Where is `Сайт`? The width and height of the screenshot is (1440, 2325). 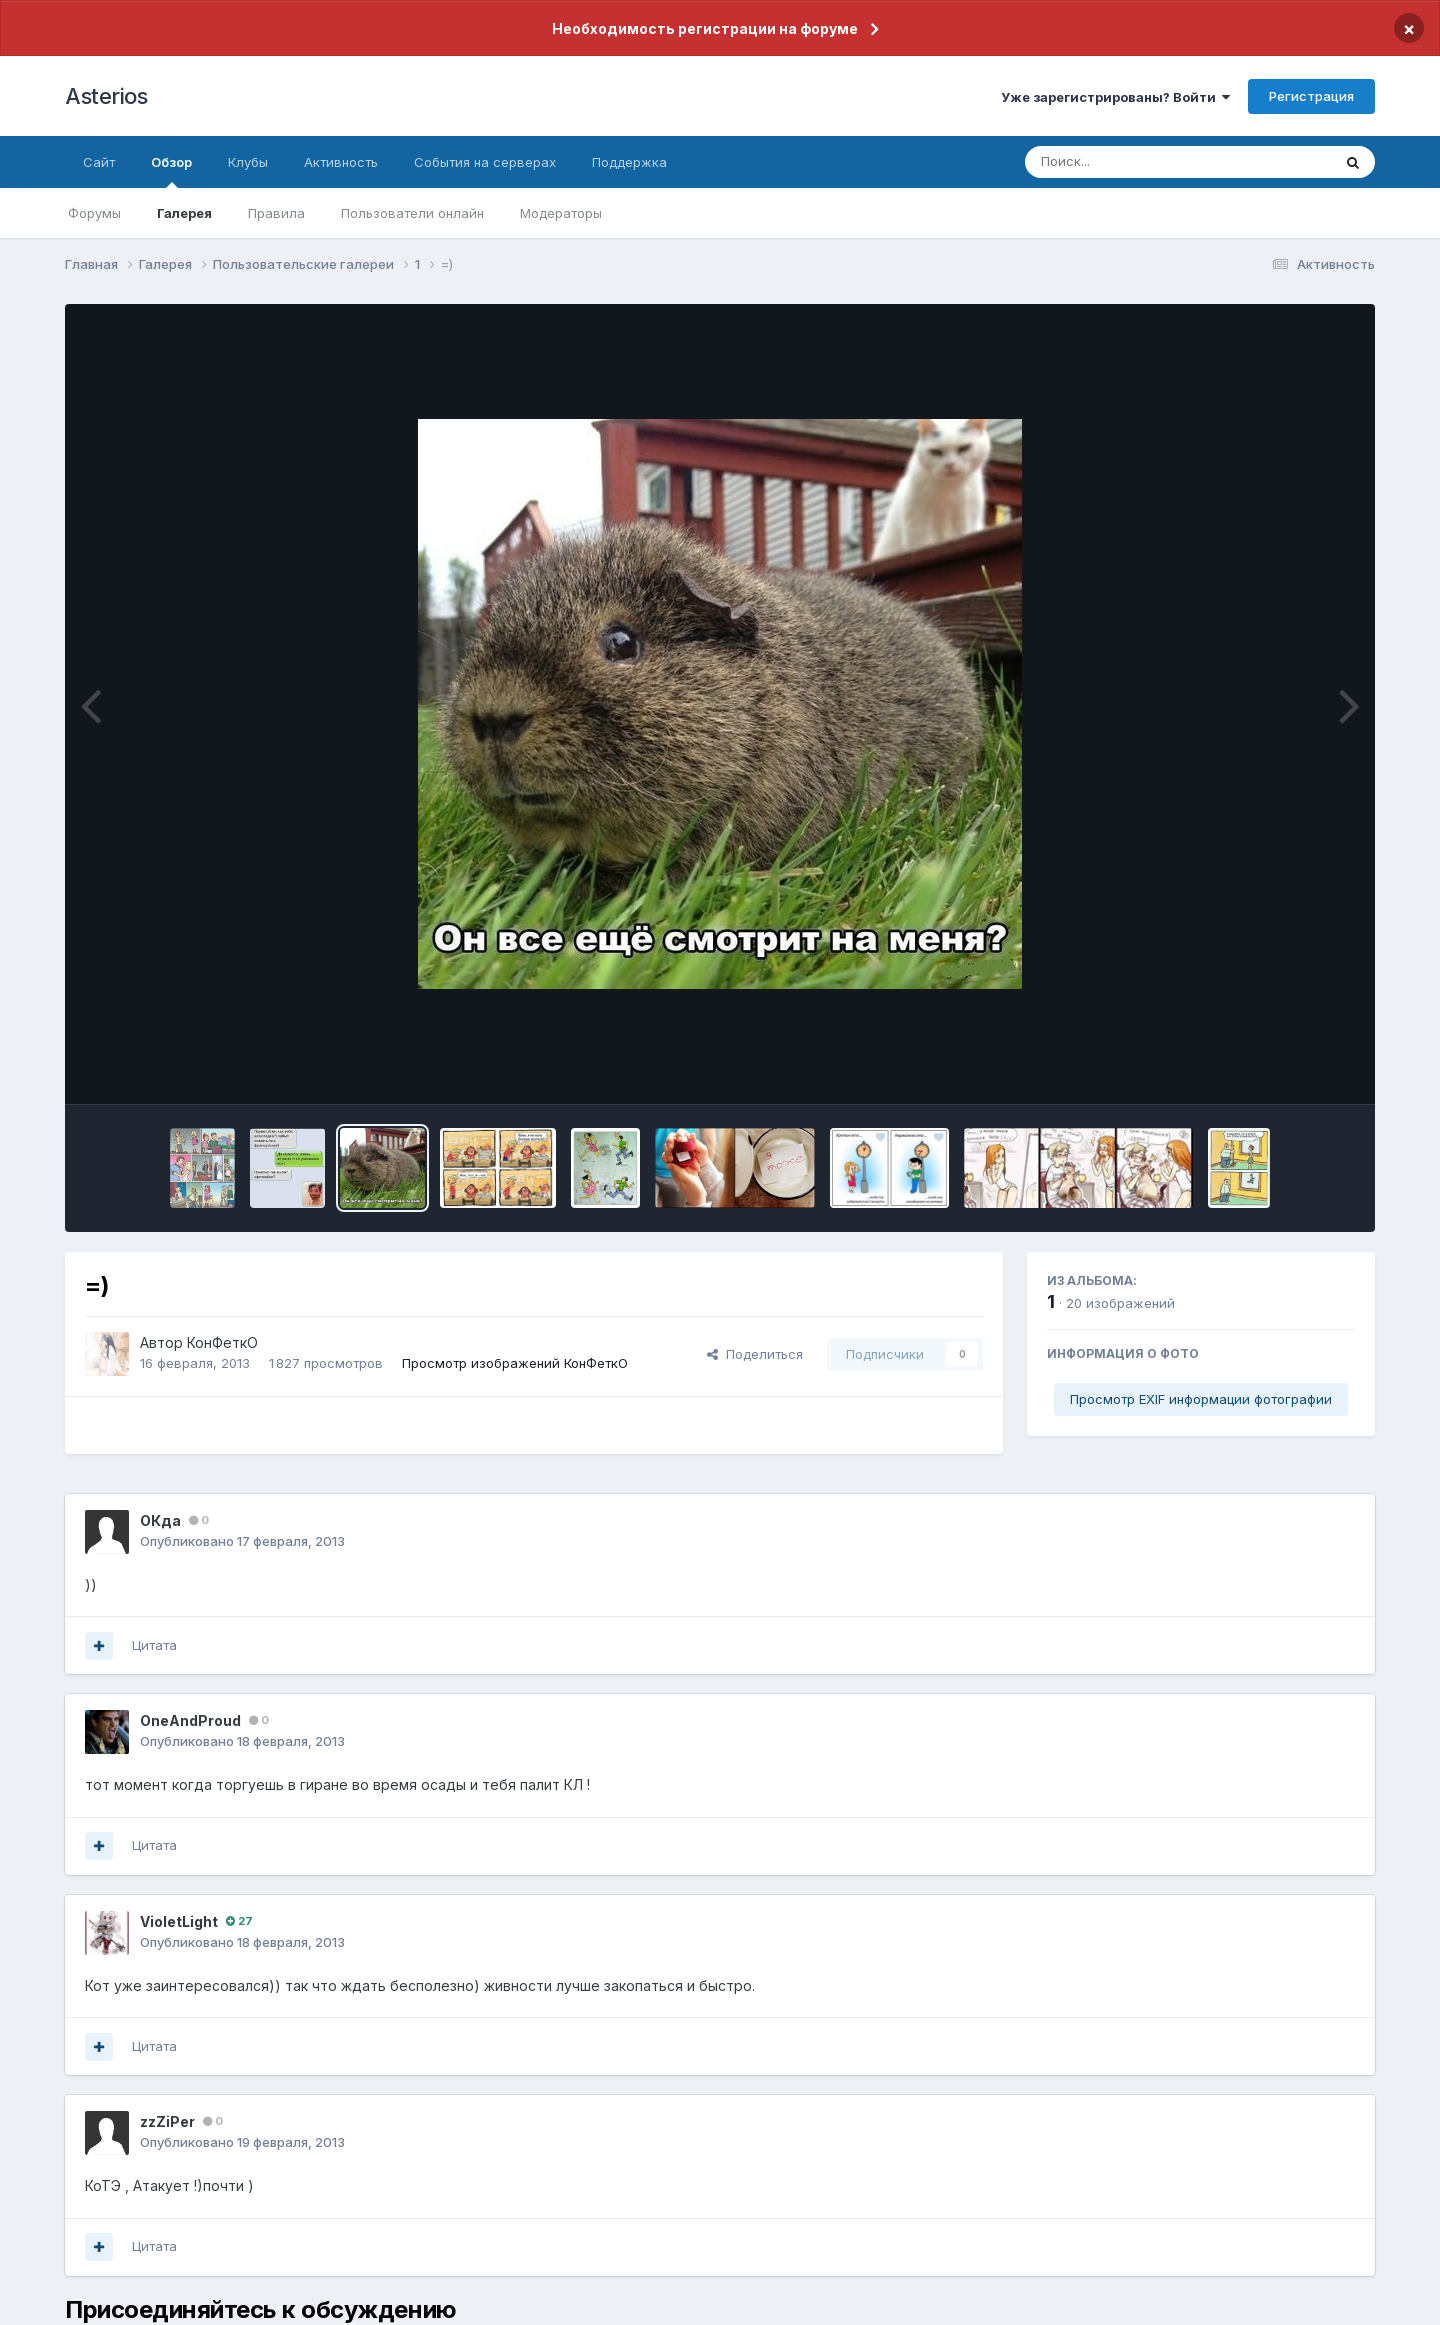 Сайт is located at coordinates (99, 162).